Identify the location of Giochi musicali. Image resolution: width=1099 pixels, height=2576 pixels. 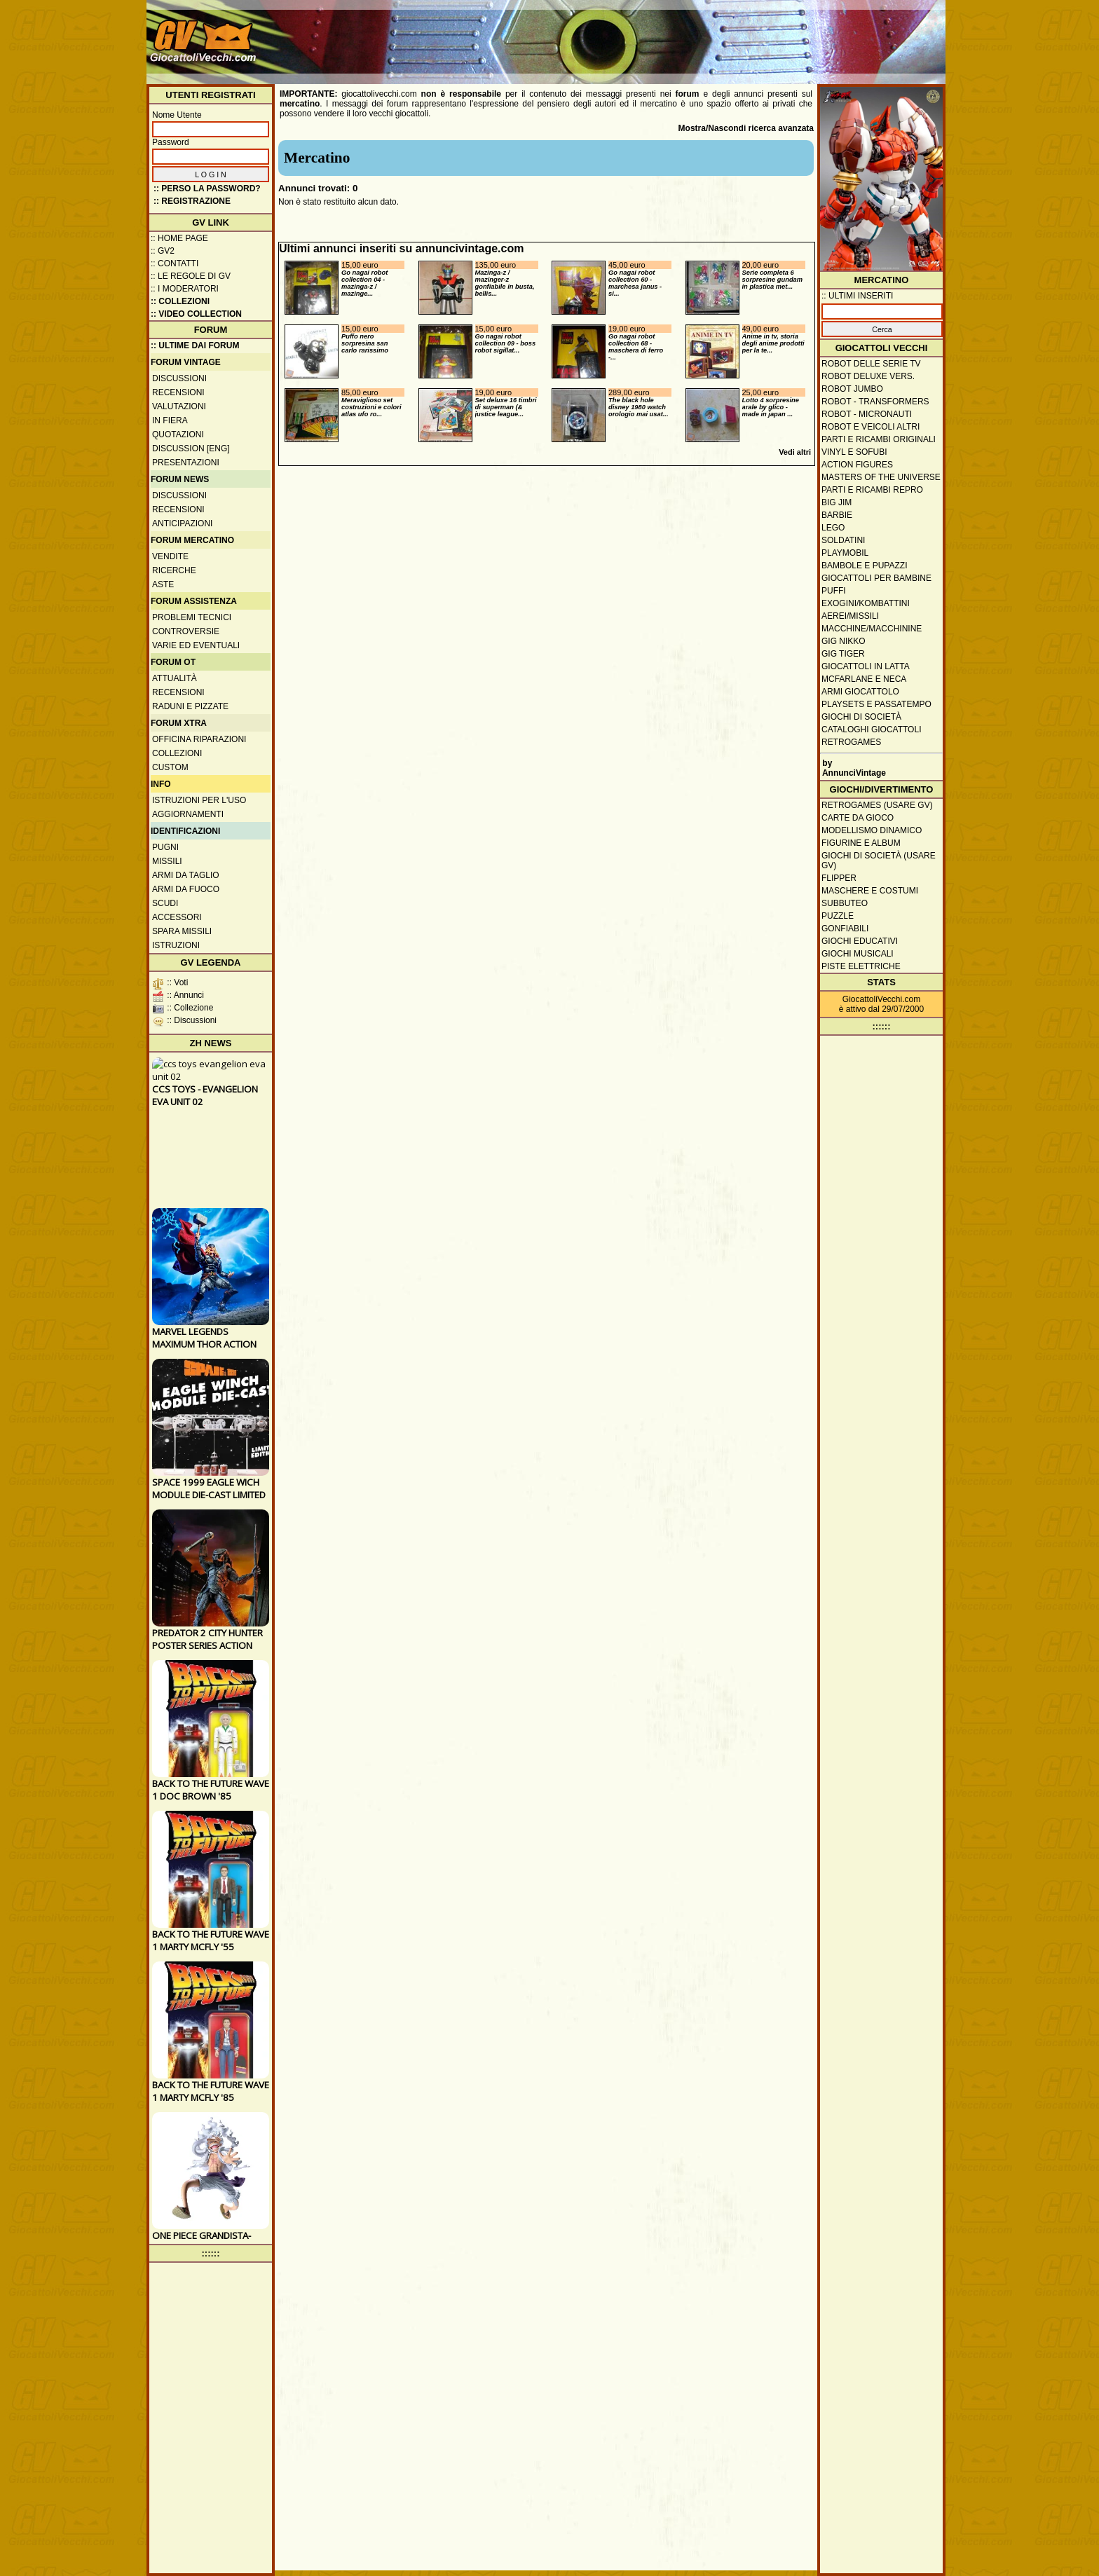
(857, 954).